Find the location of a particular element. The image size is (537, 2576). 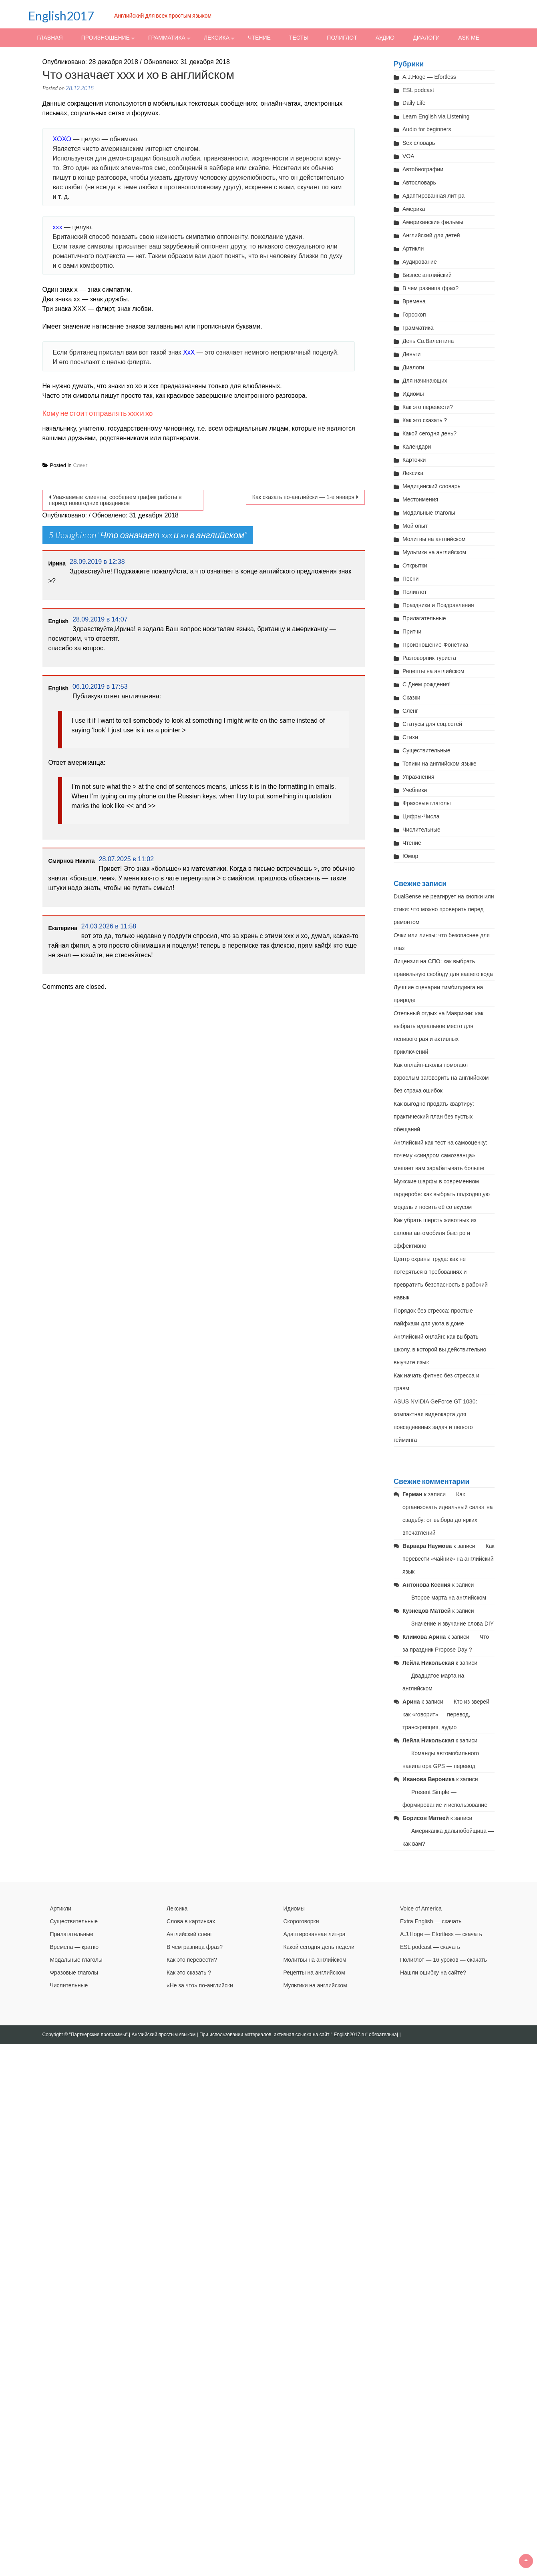

Автобиографии is located at coordinates (422, 169).